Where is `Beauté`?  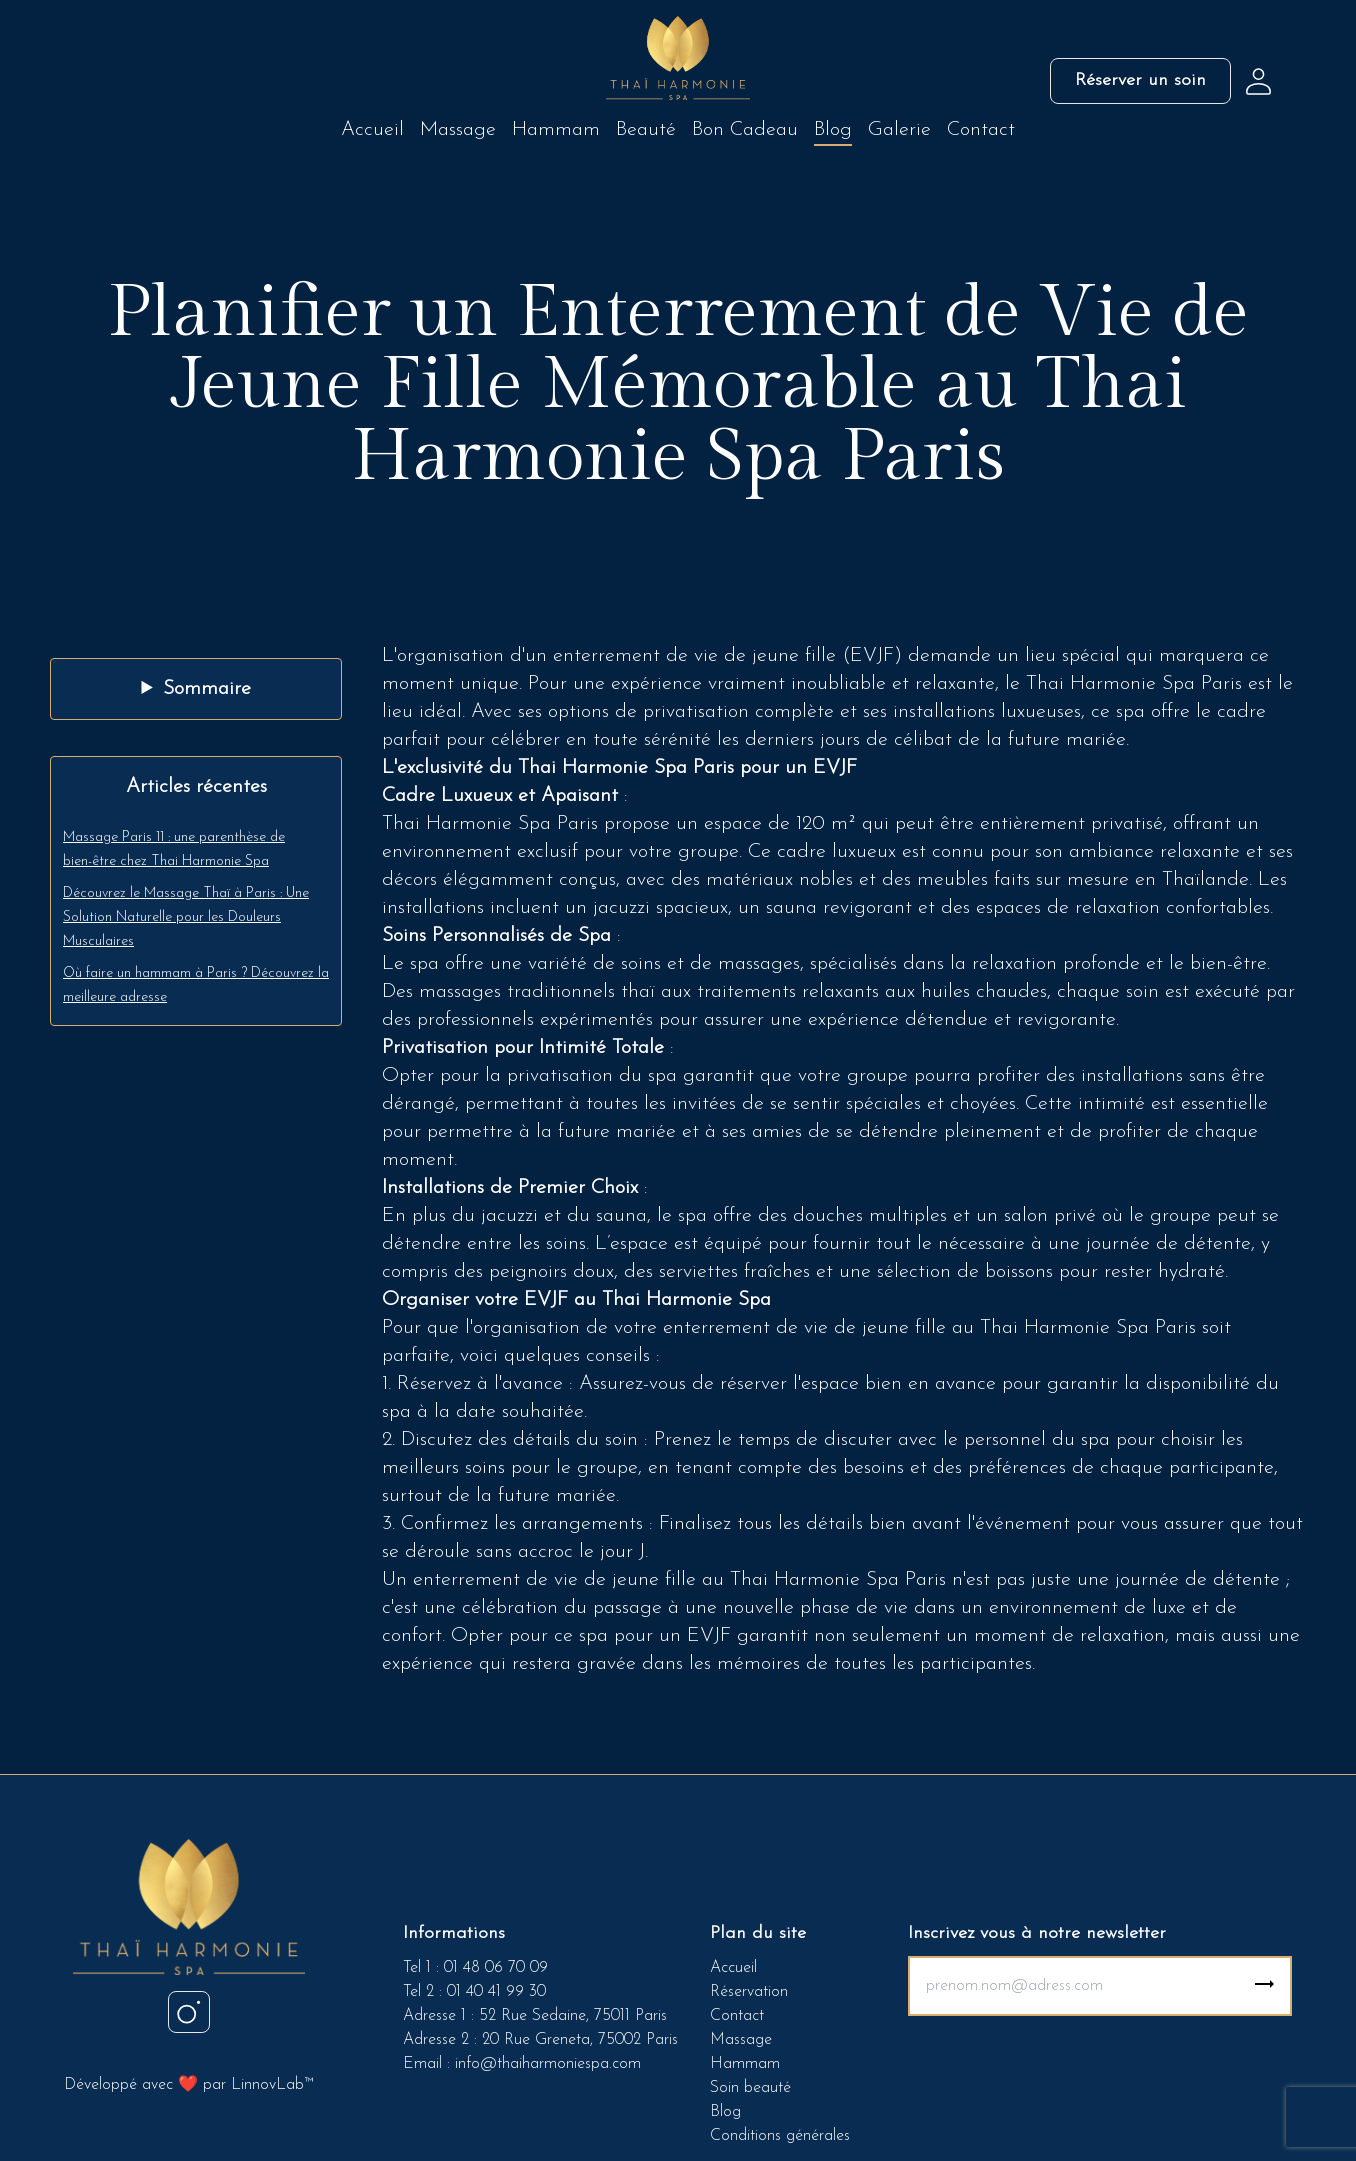 Beauté is located at coordinates (646, 130).